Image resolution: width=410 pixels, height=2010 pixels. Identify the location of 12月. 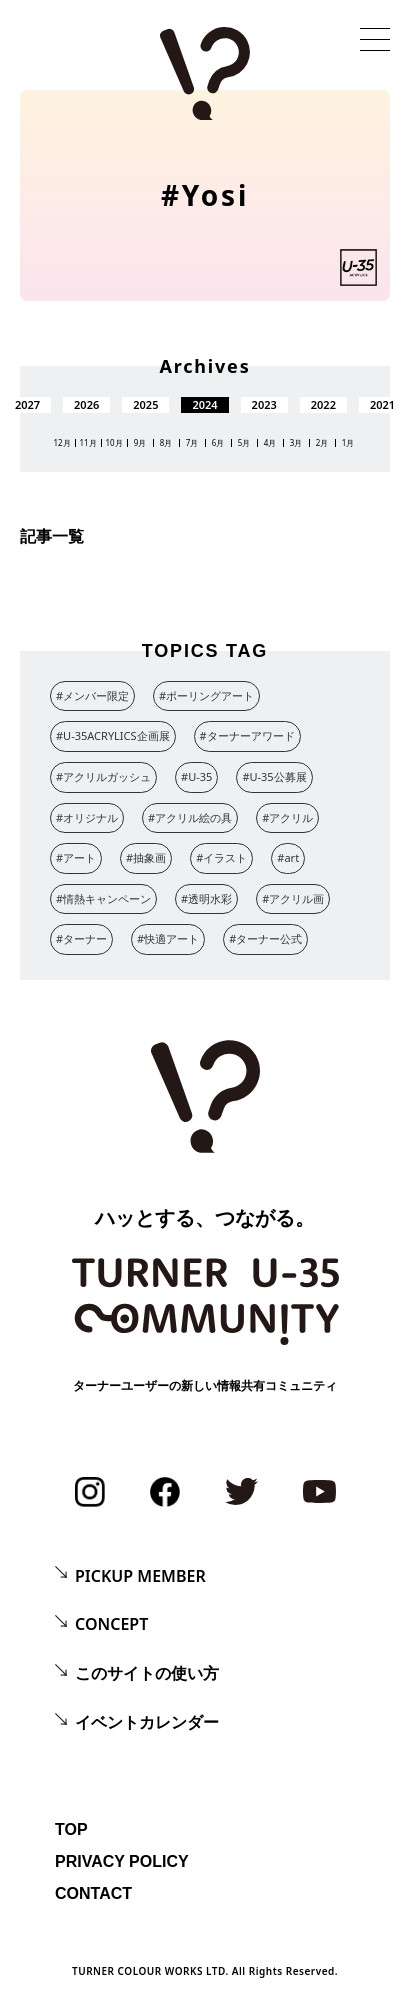
(61, 443).